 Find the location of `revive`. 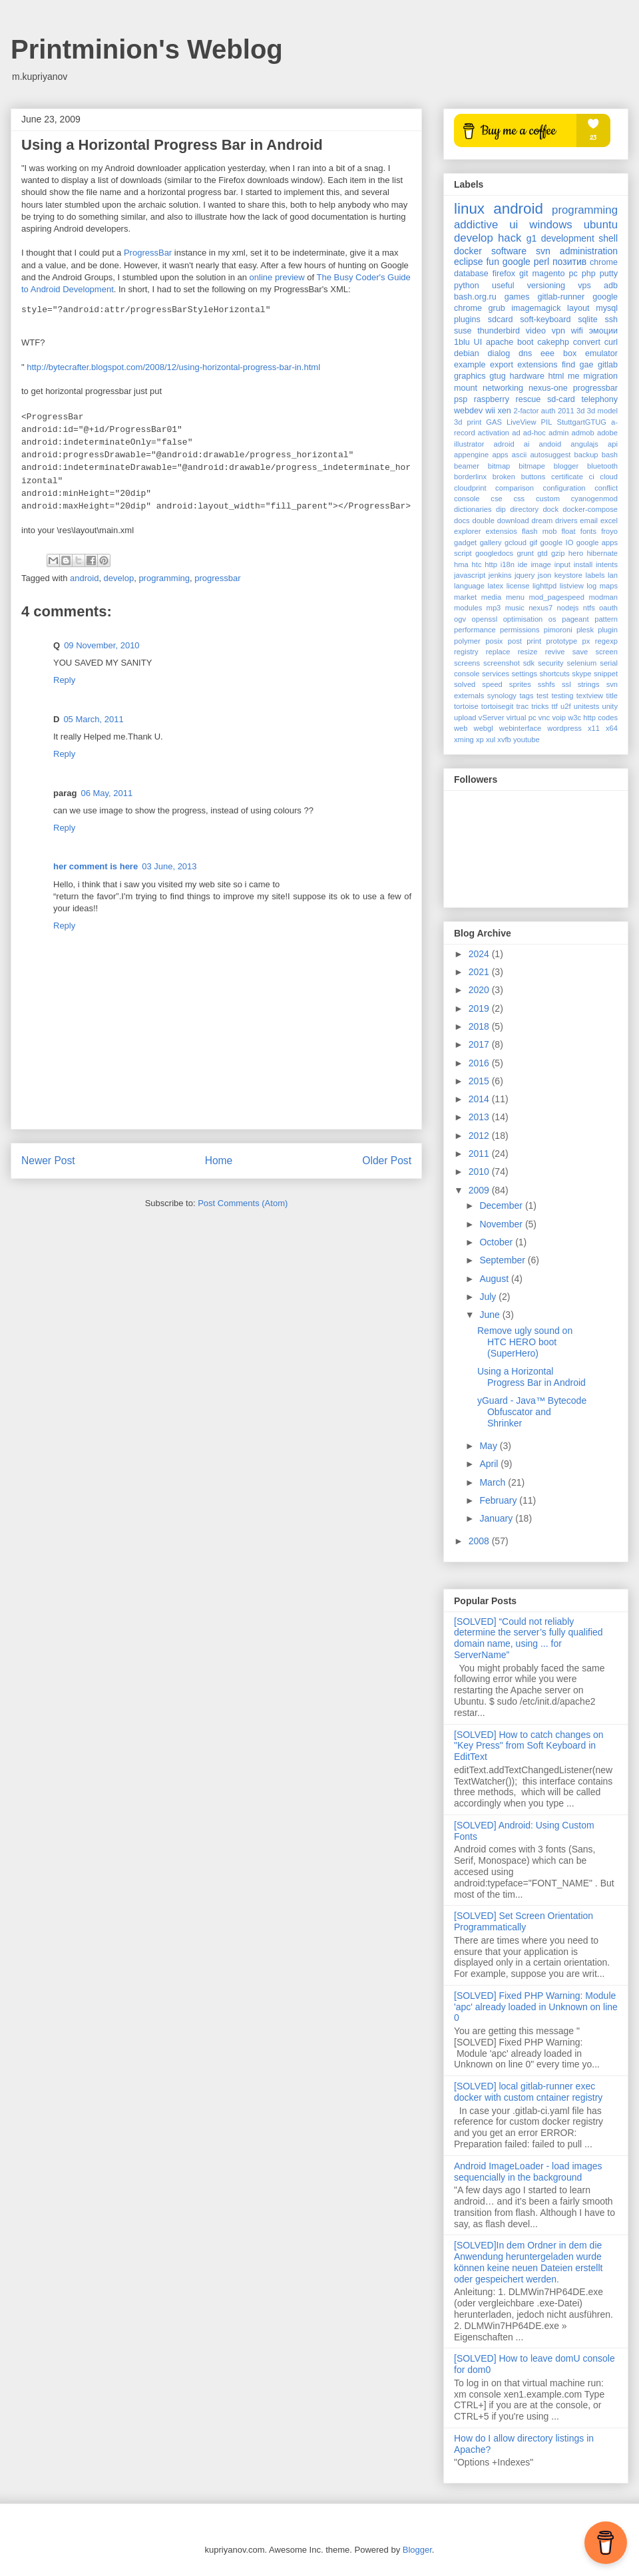

revive is located at coordinates (555, 652).